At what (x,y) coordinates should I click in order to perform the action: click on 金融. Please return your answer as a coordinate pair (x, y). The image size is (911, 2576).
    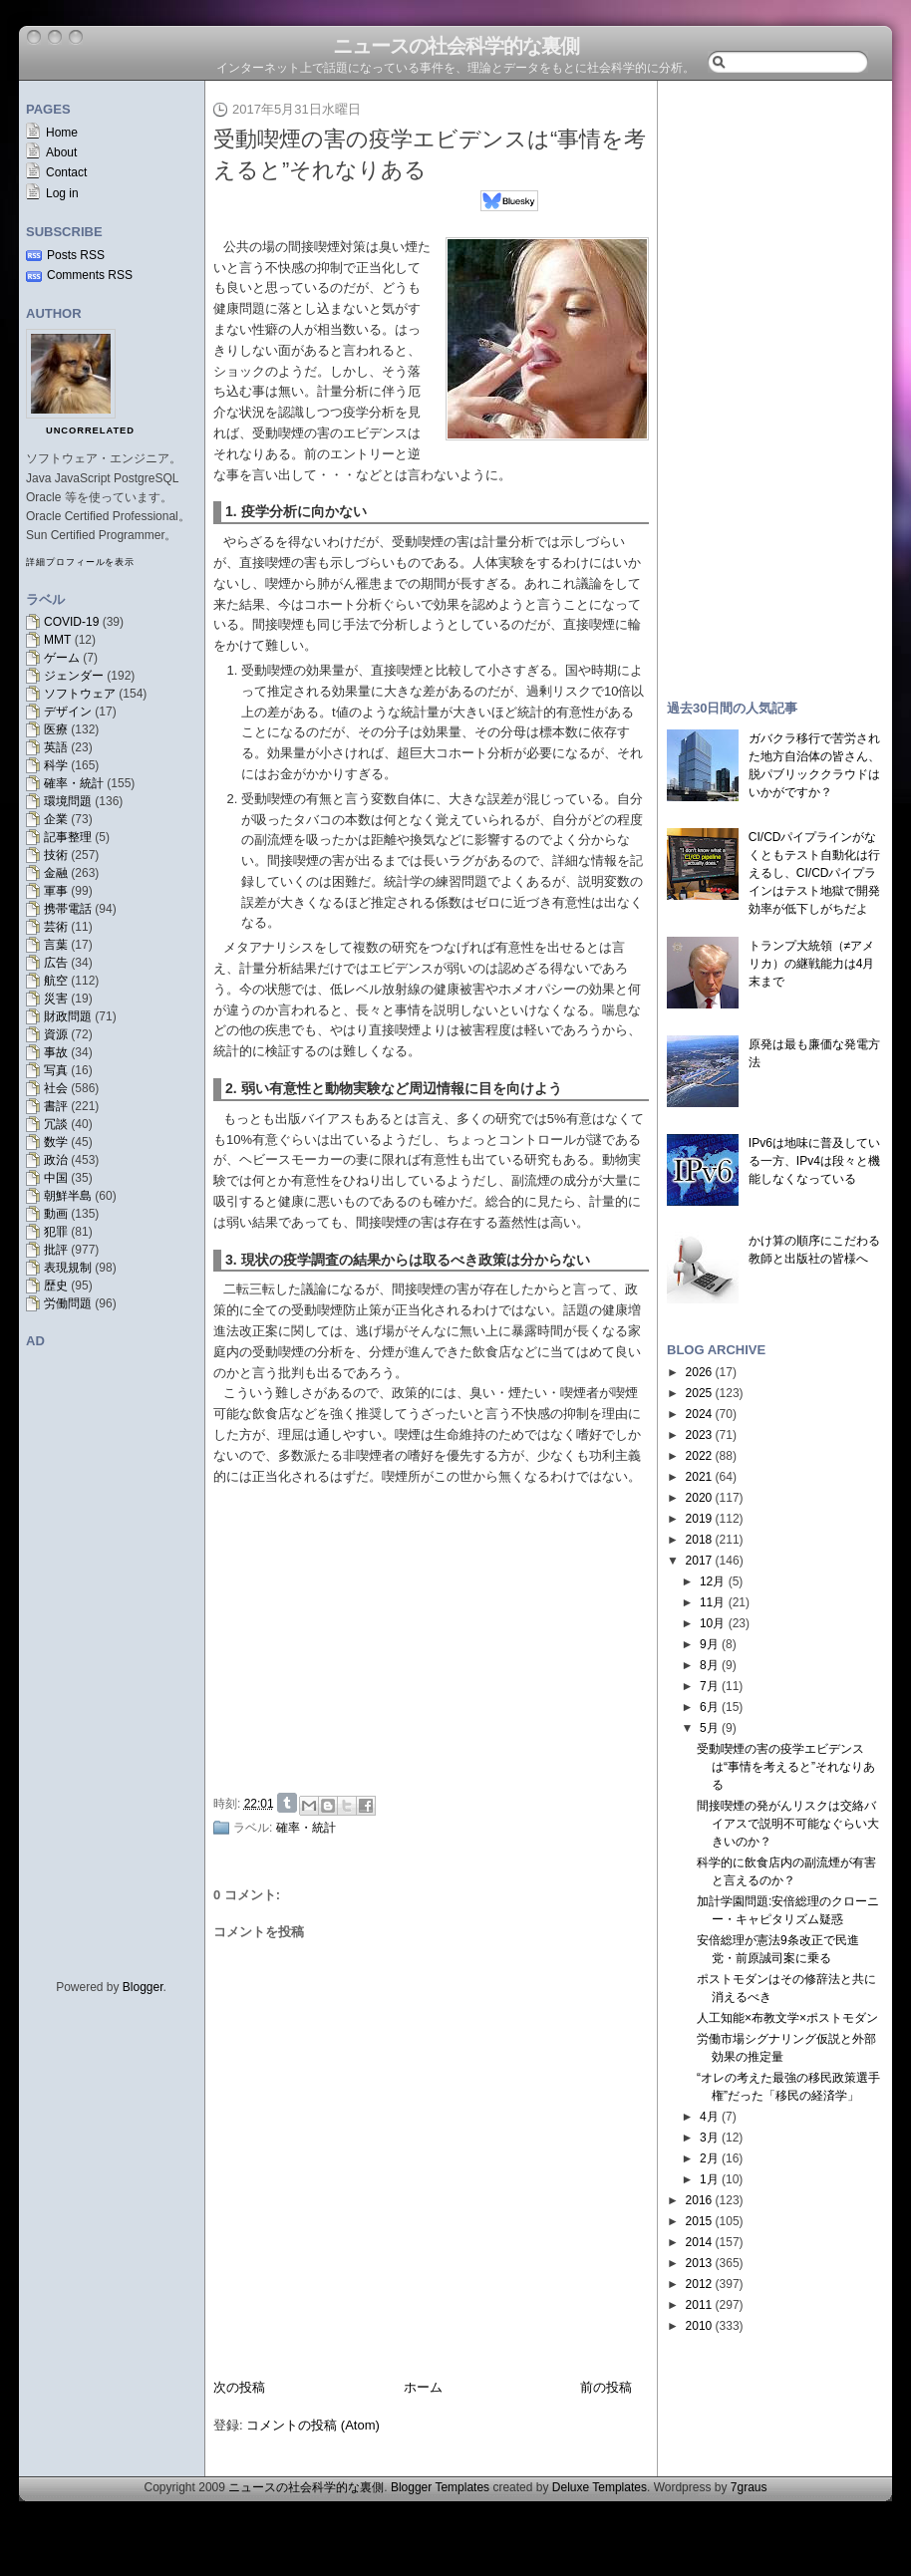
    Looking at the image, I should click on (56, 873).